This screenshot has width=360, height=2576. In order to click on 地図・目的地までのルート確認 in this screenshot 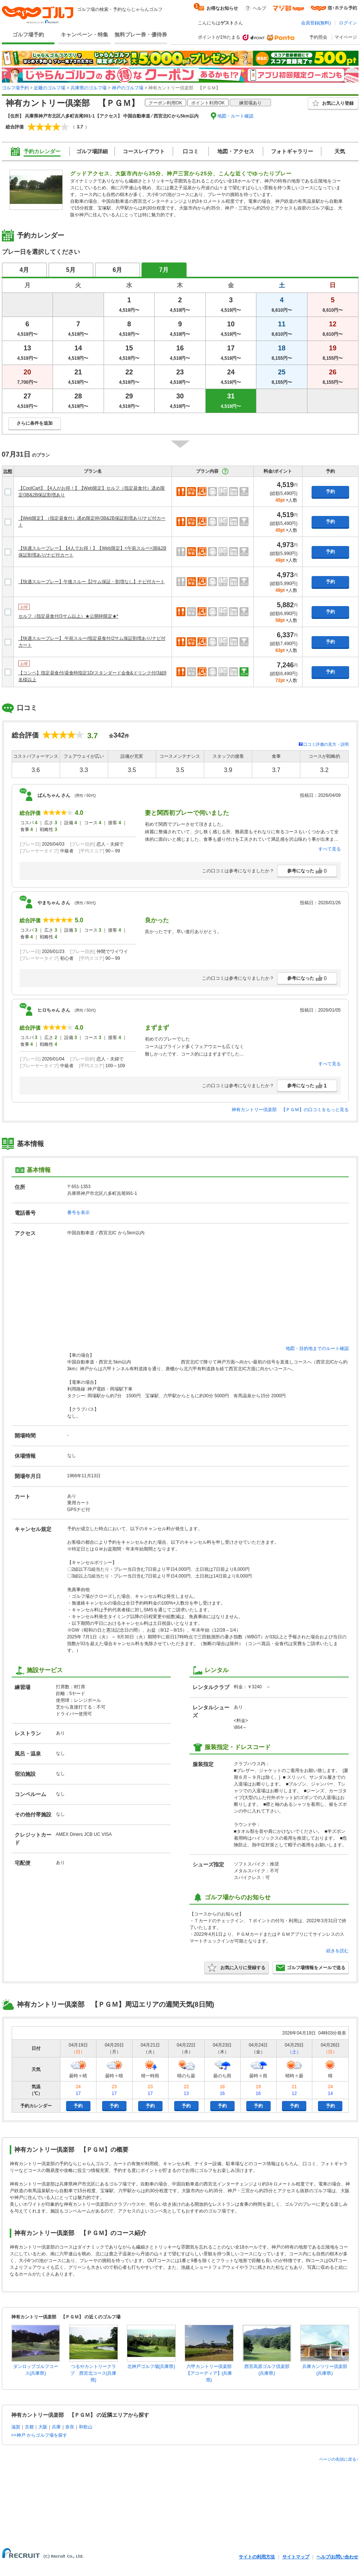, I will do `click(317, 1348)`.